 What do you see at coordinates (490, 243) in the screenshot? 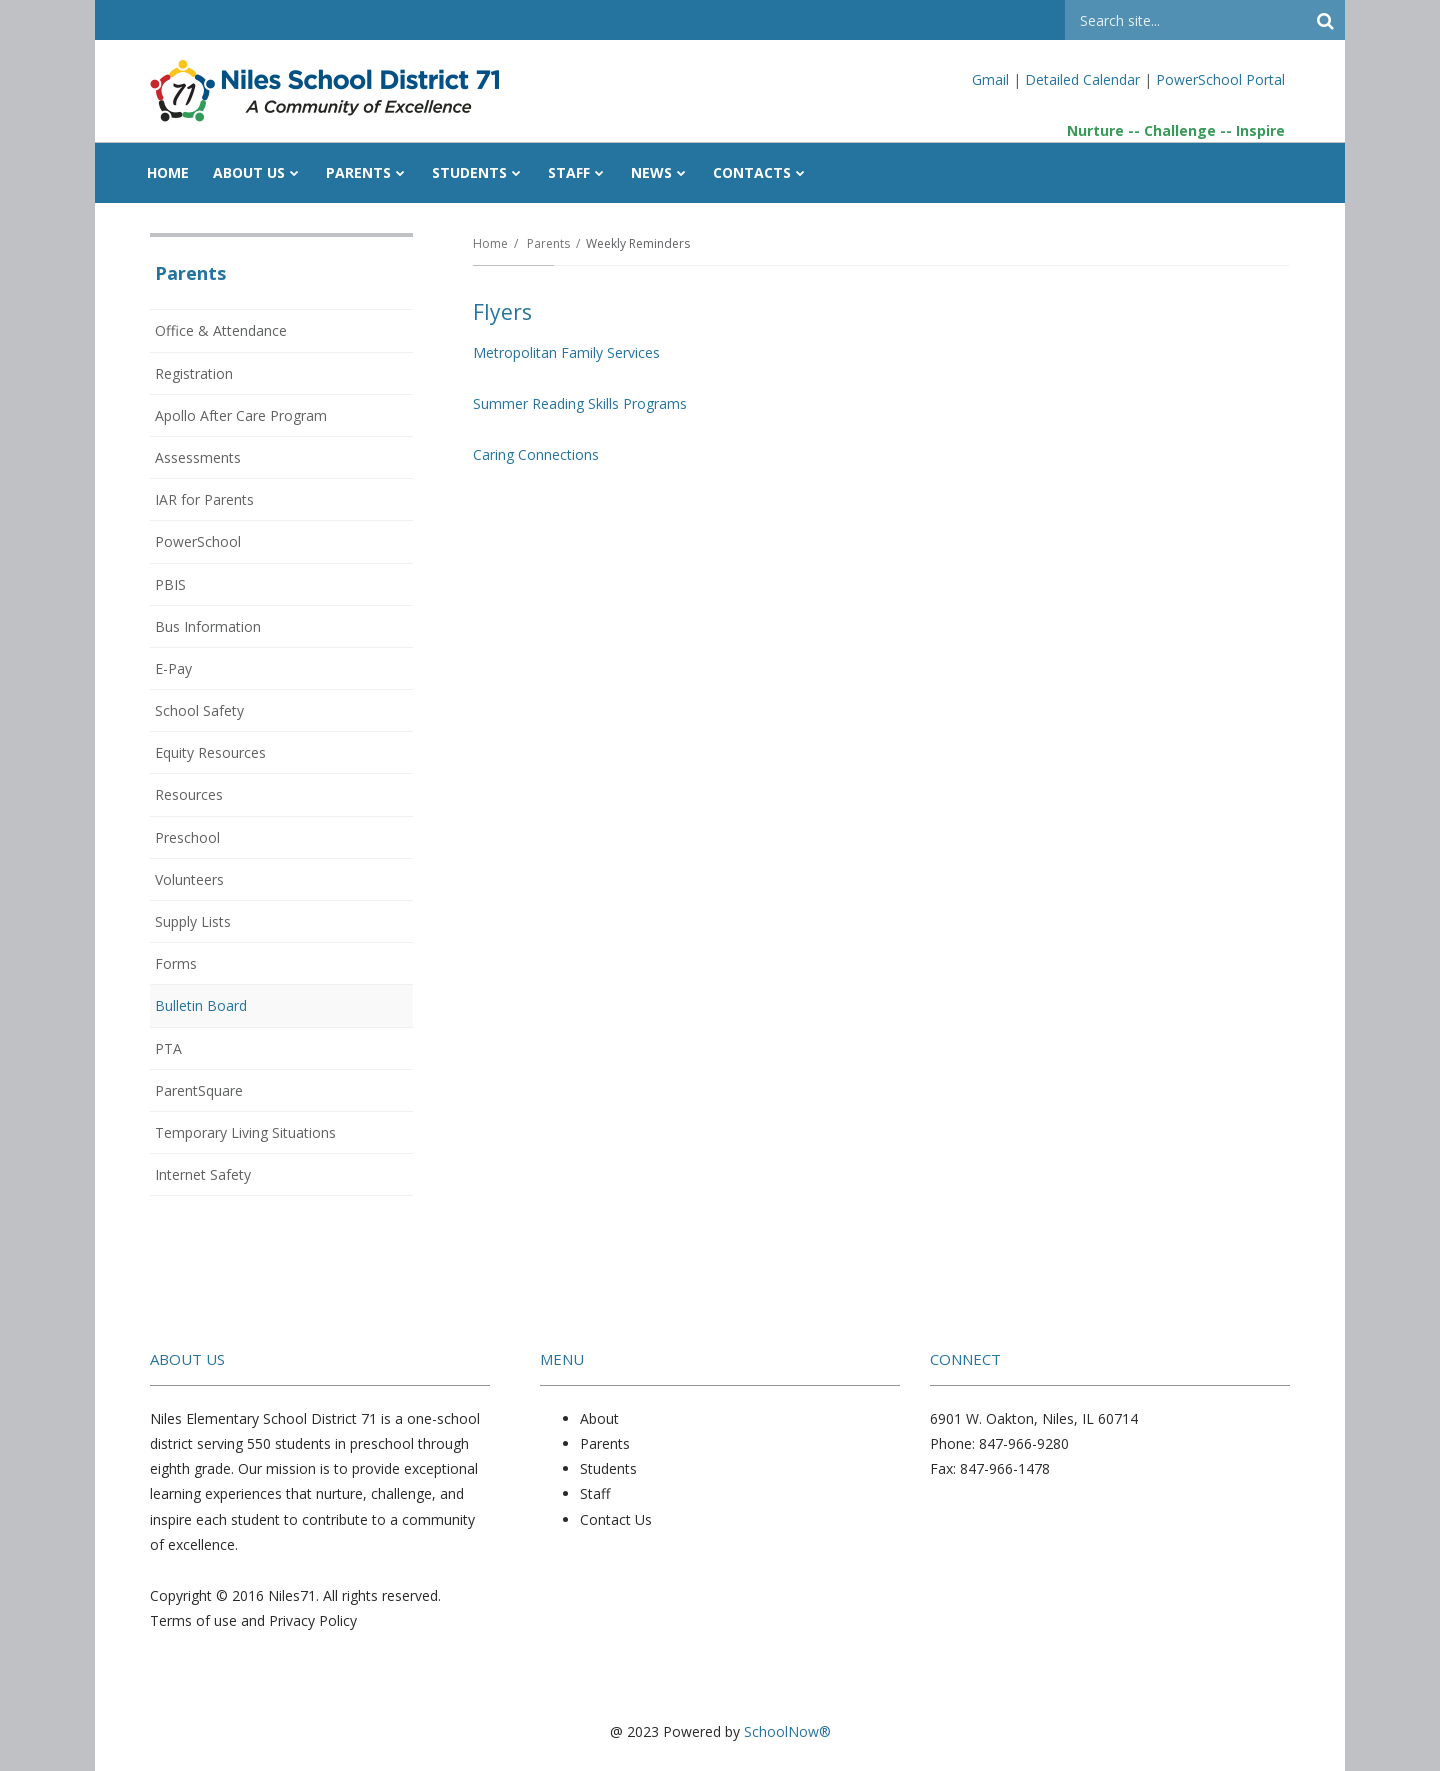
I see `Home` at bounding box center [490, 243].